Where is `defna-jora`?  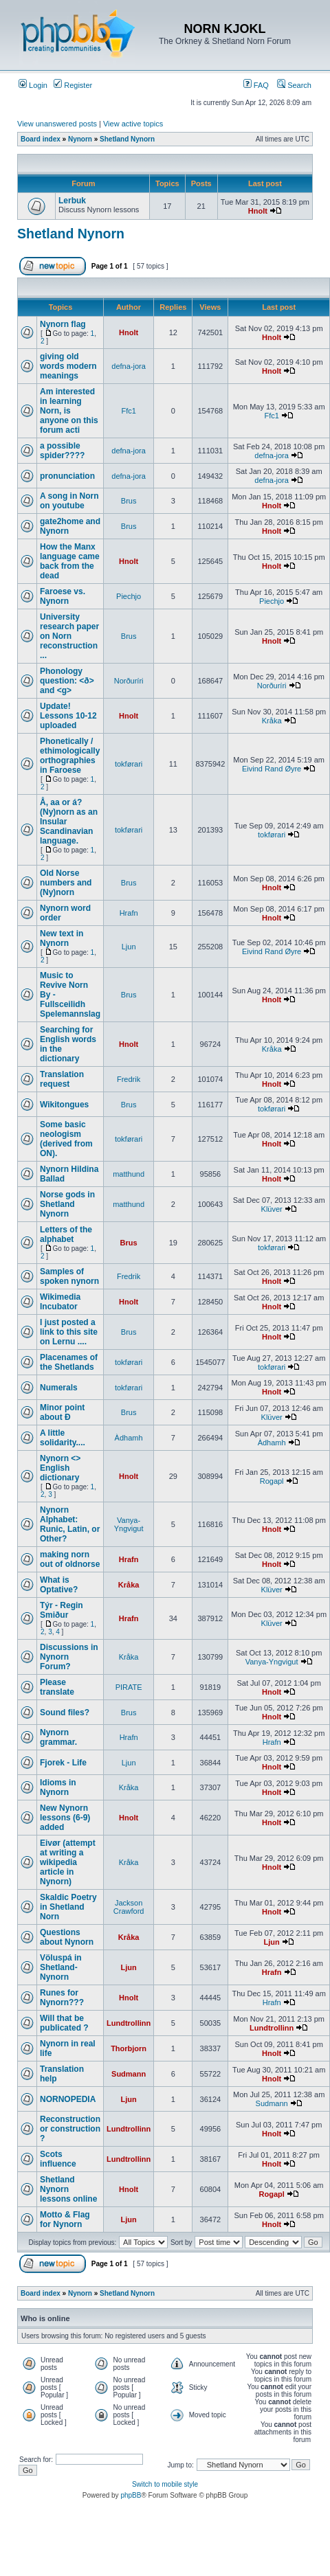
defna-jora is located at coordinates (128, 366).